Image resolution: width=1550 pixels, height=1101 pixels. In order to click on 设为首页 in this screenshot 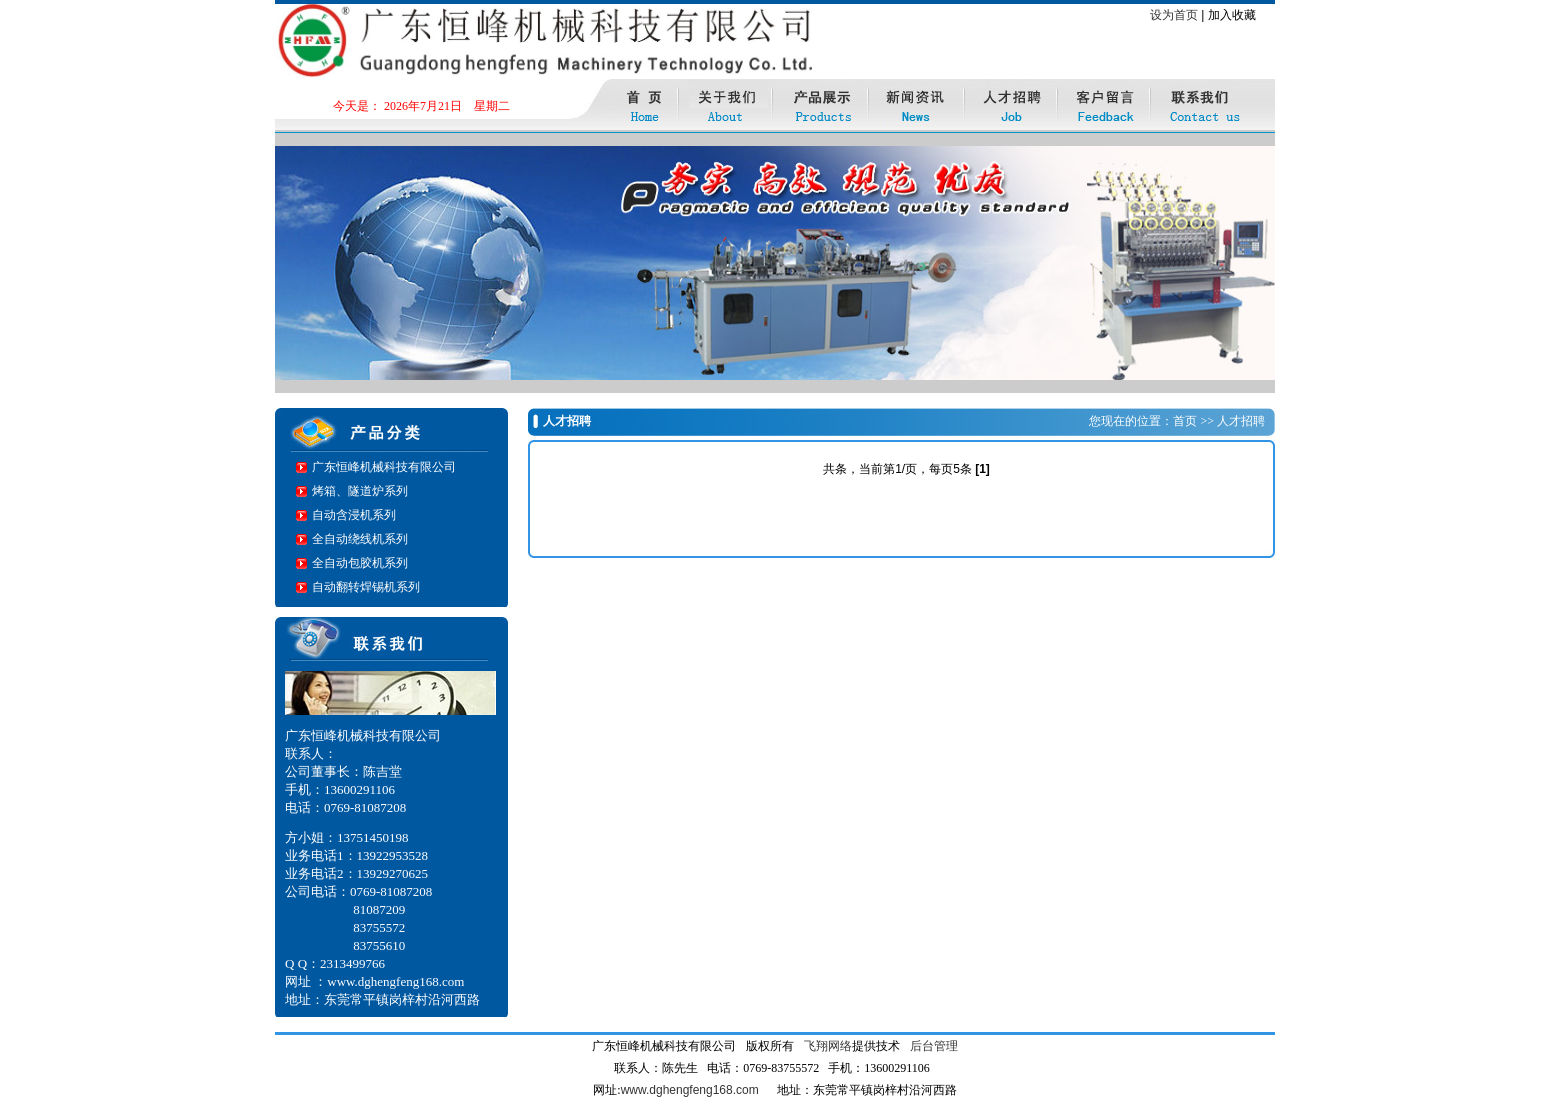, I will do `click(1174, 15)`.